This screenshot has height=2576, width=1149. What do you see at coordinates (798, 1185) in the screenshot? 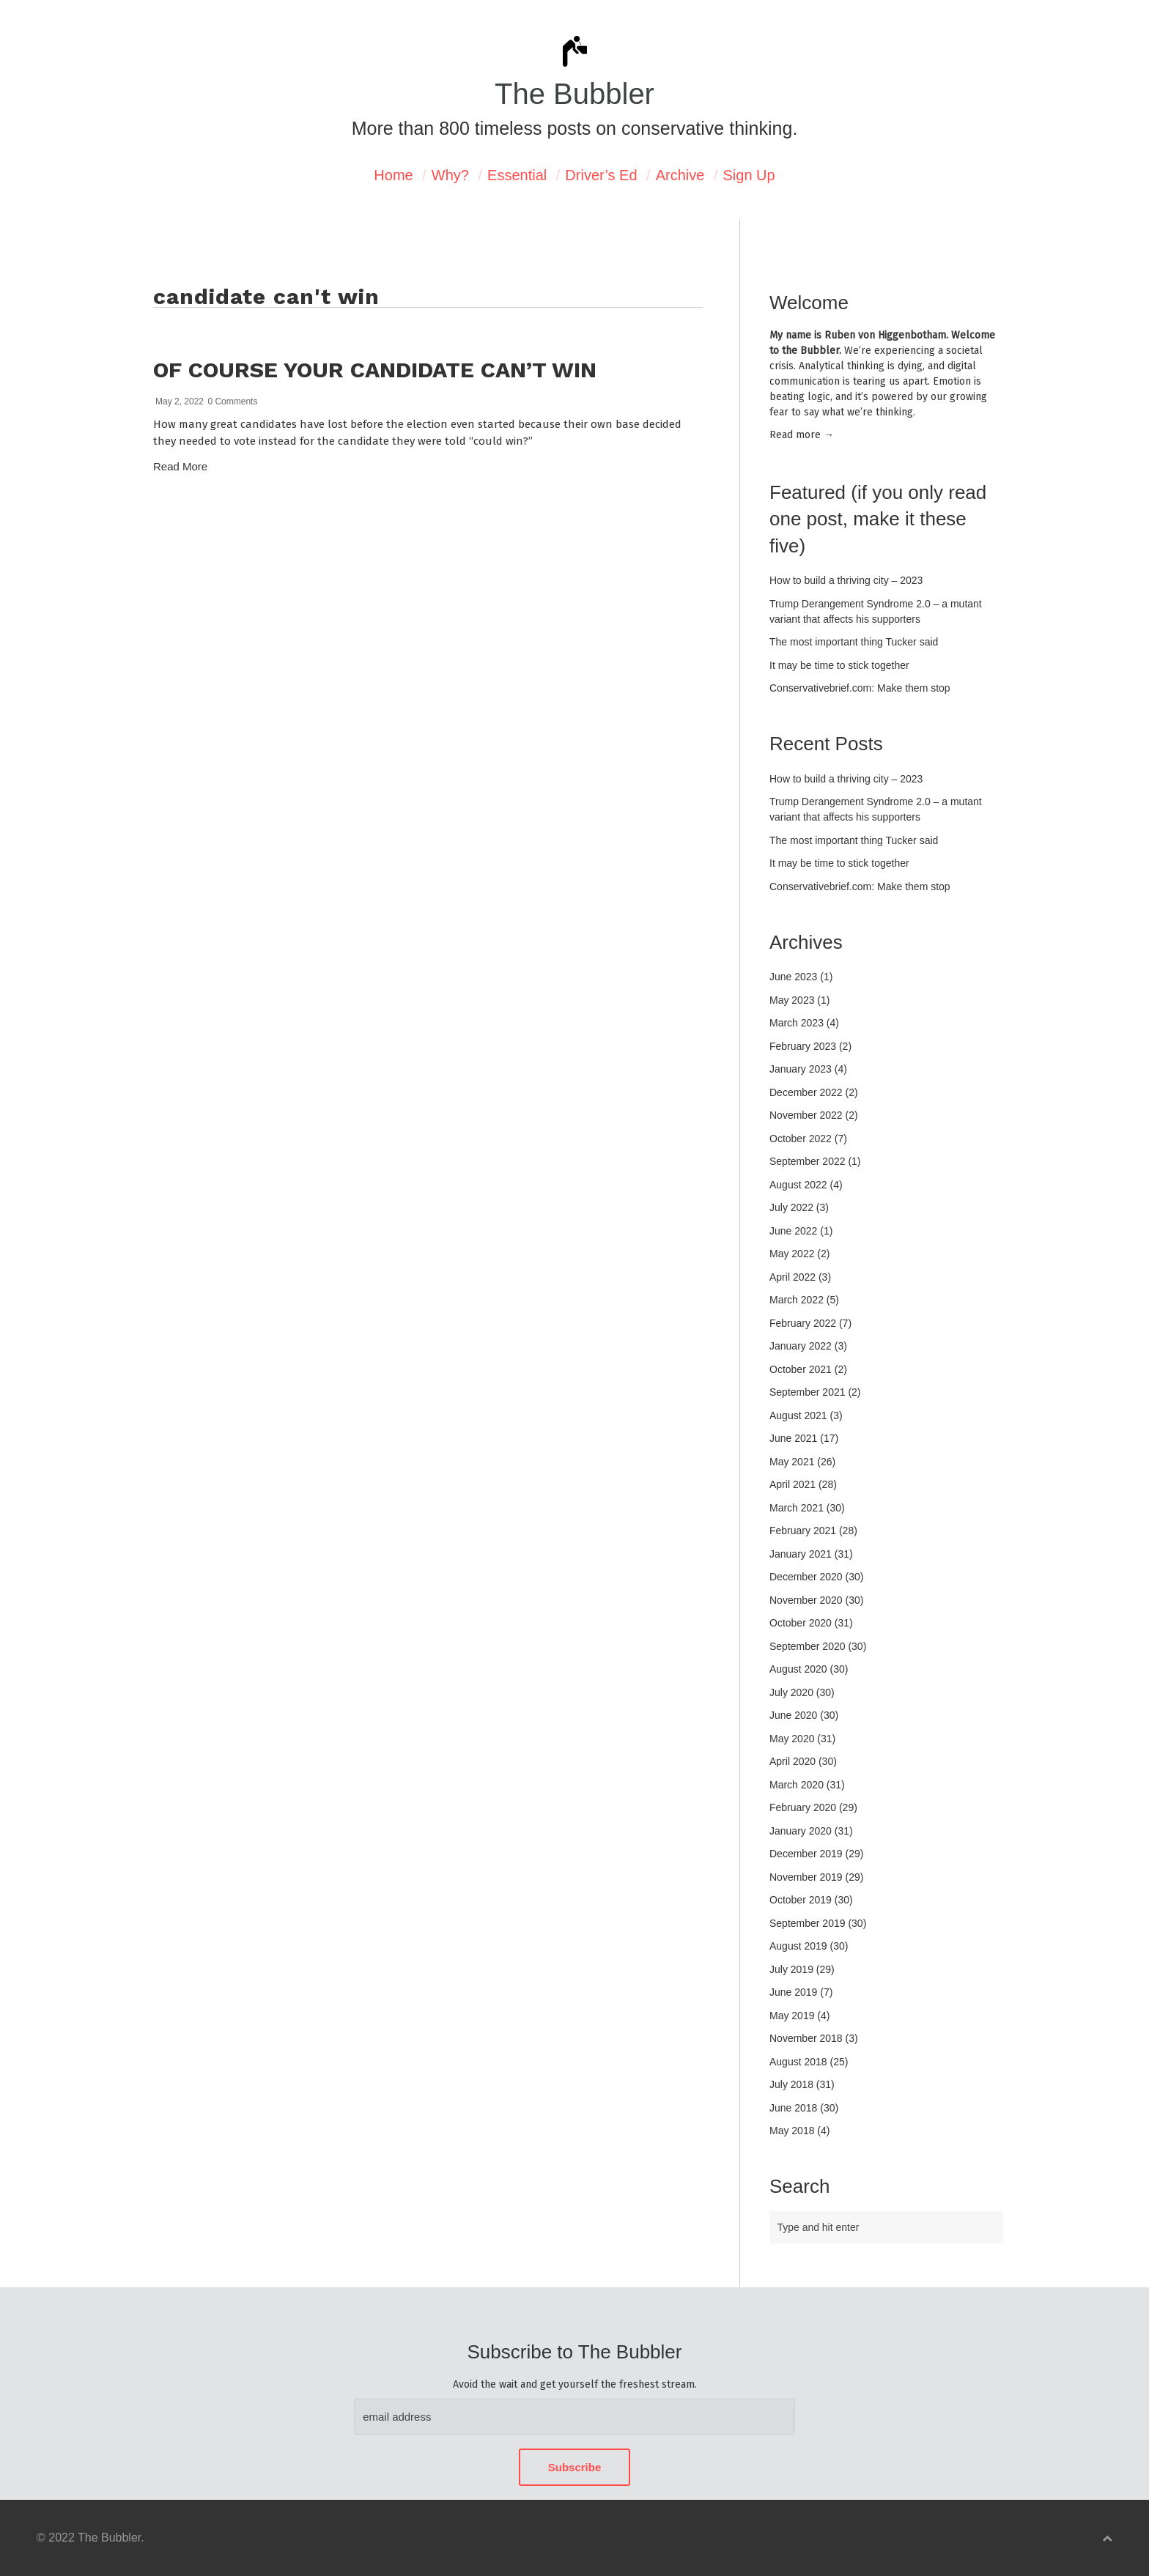
I see `August 2022` at bounding box center [798, 1185].